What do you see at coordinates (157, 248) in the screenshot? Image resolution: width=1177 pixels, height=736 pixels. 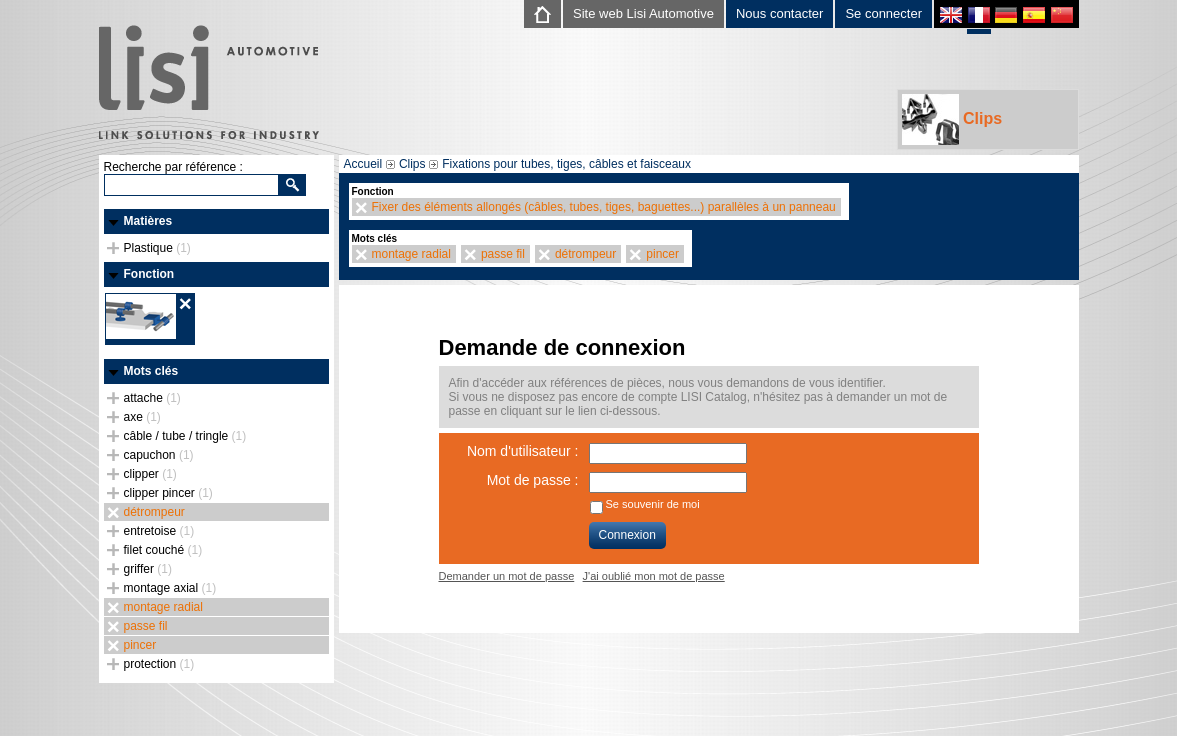 I see `Plastique` at bounding box center [157, 248].